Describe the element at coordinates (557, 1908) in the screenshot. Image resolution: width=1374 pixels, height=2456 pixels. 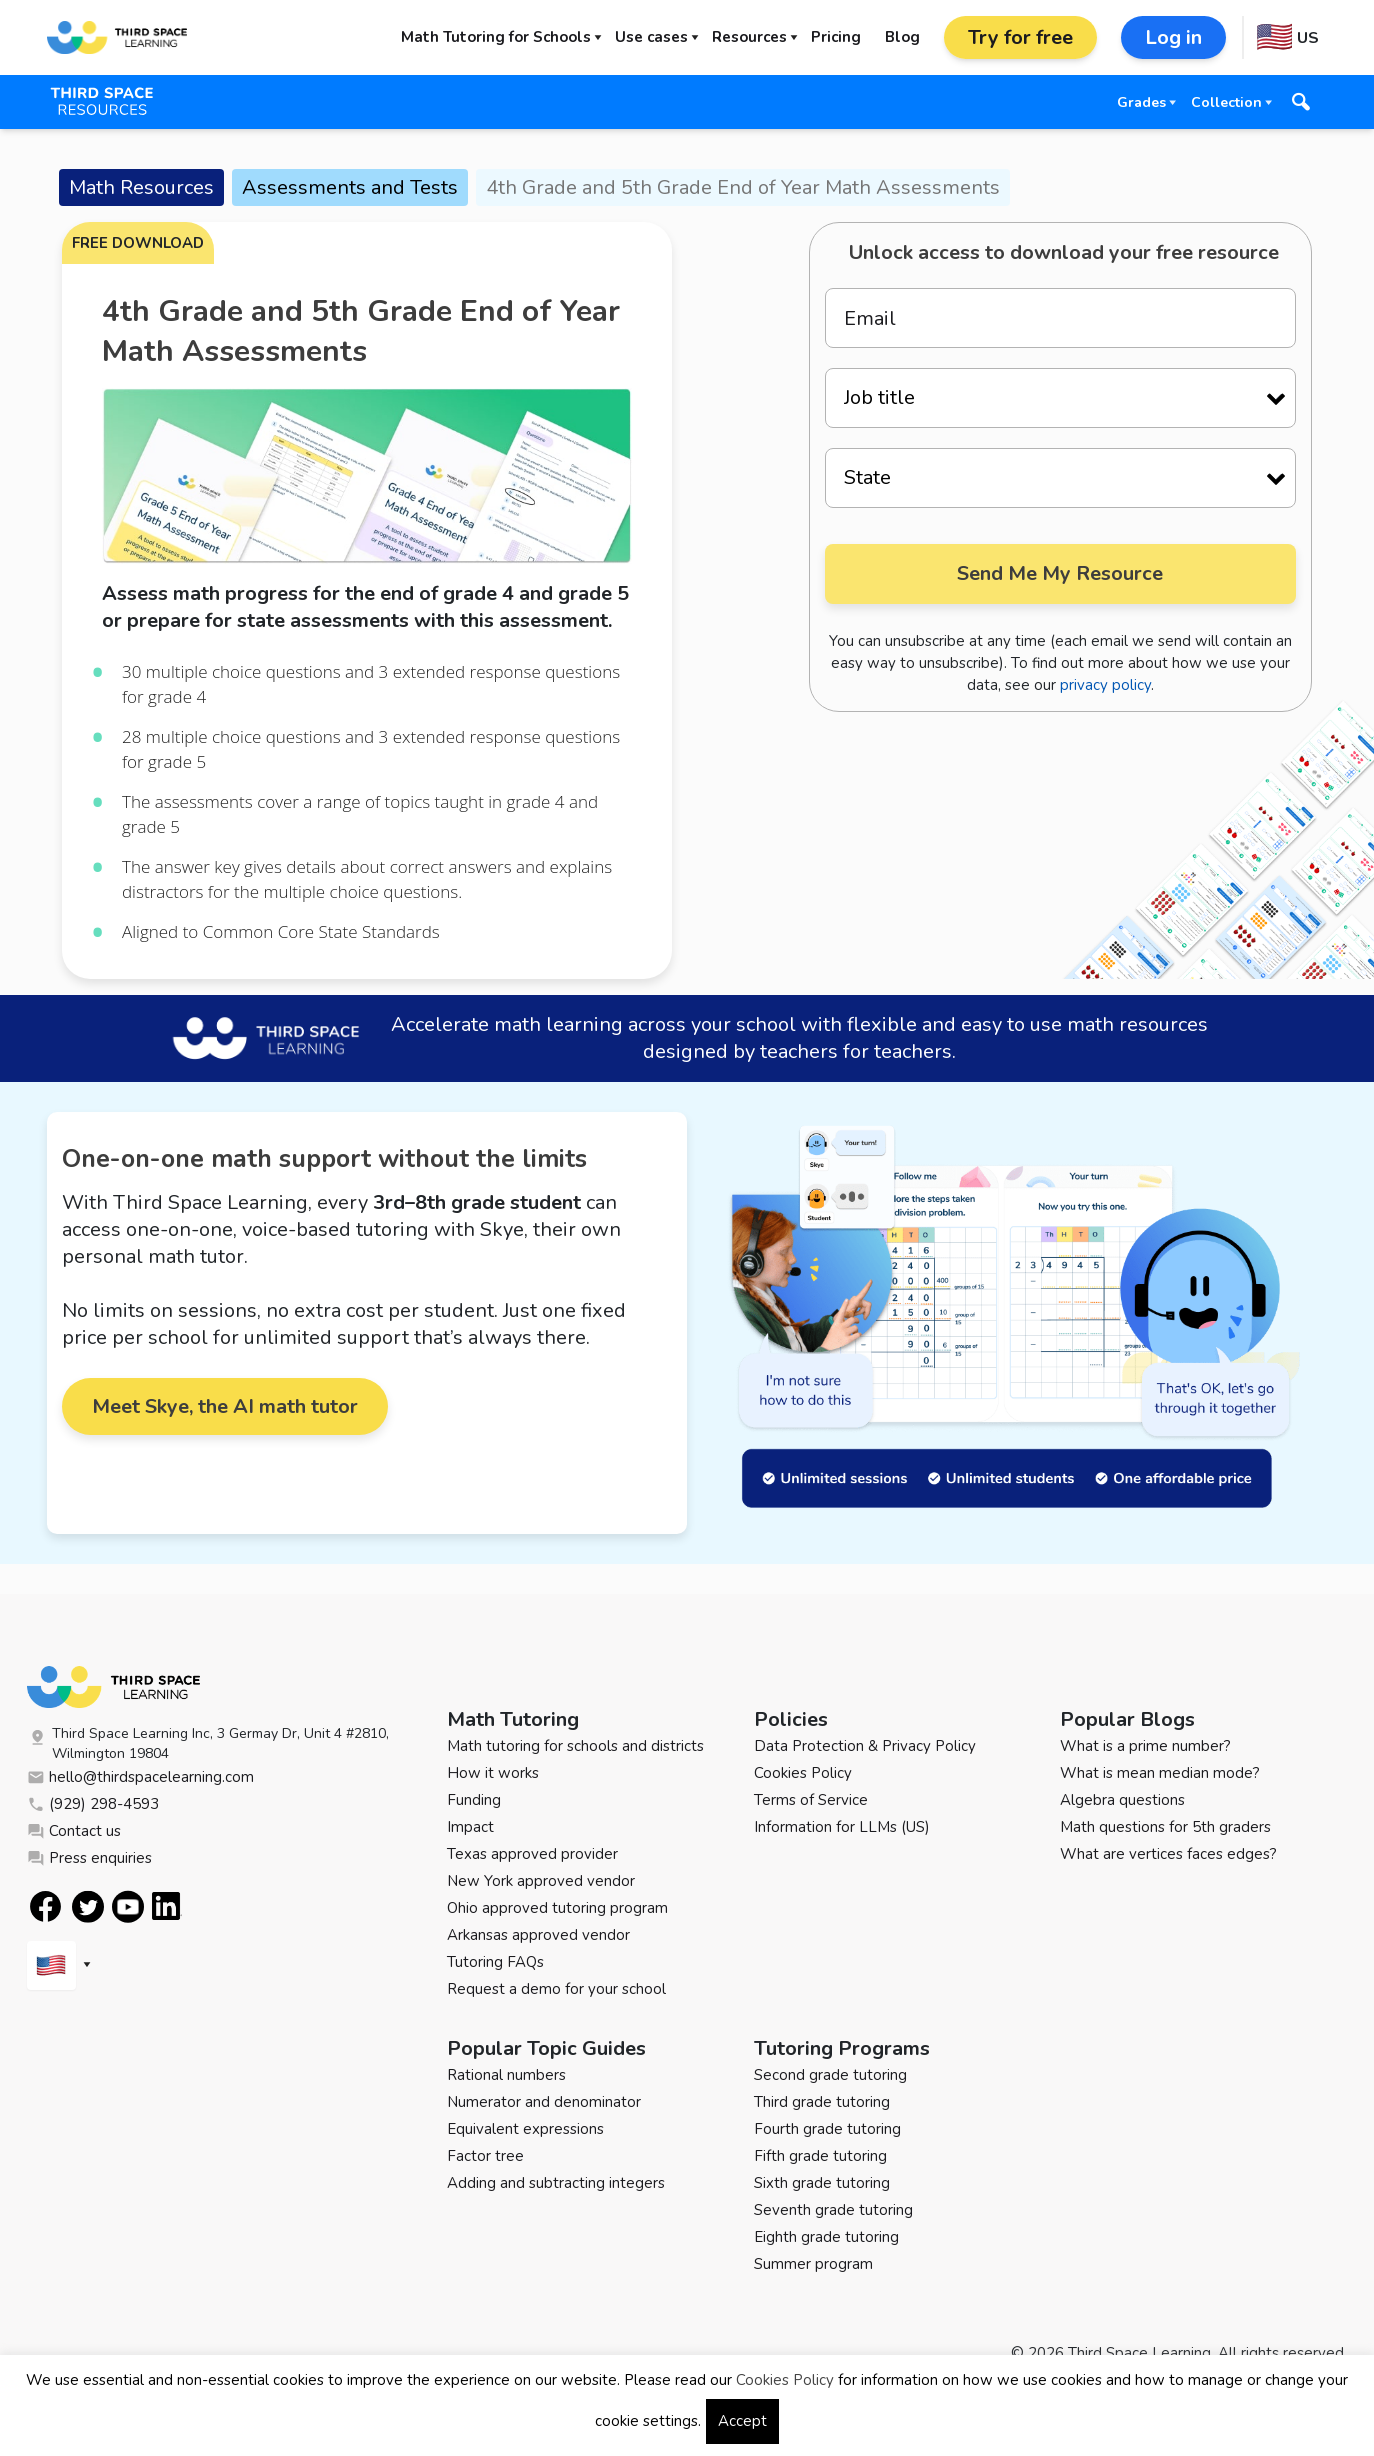
I see `Ohio approved tutoring program` at that location.